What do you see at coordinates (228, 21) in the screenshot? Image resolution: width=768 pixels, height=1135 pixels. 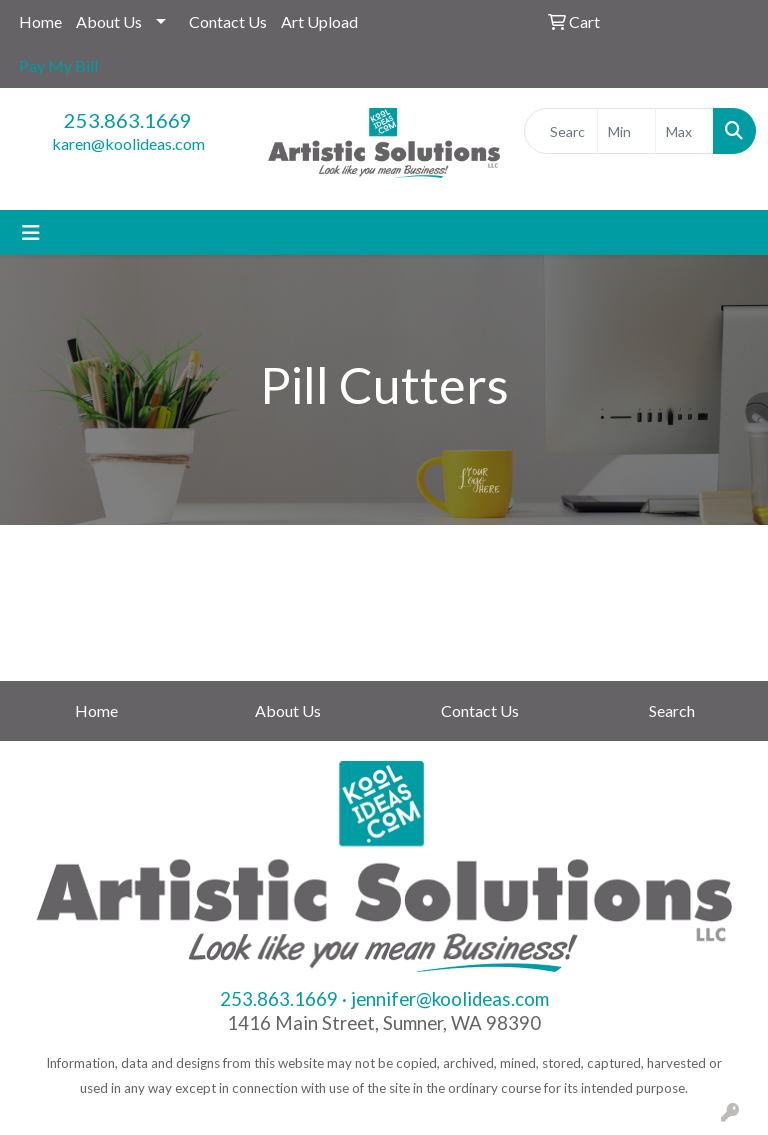 I see `Contact Us` at bounding box center [228, 21].